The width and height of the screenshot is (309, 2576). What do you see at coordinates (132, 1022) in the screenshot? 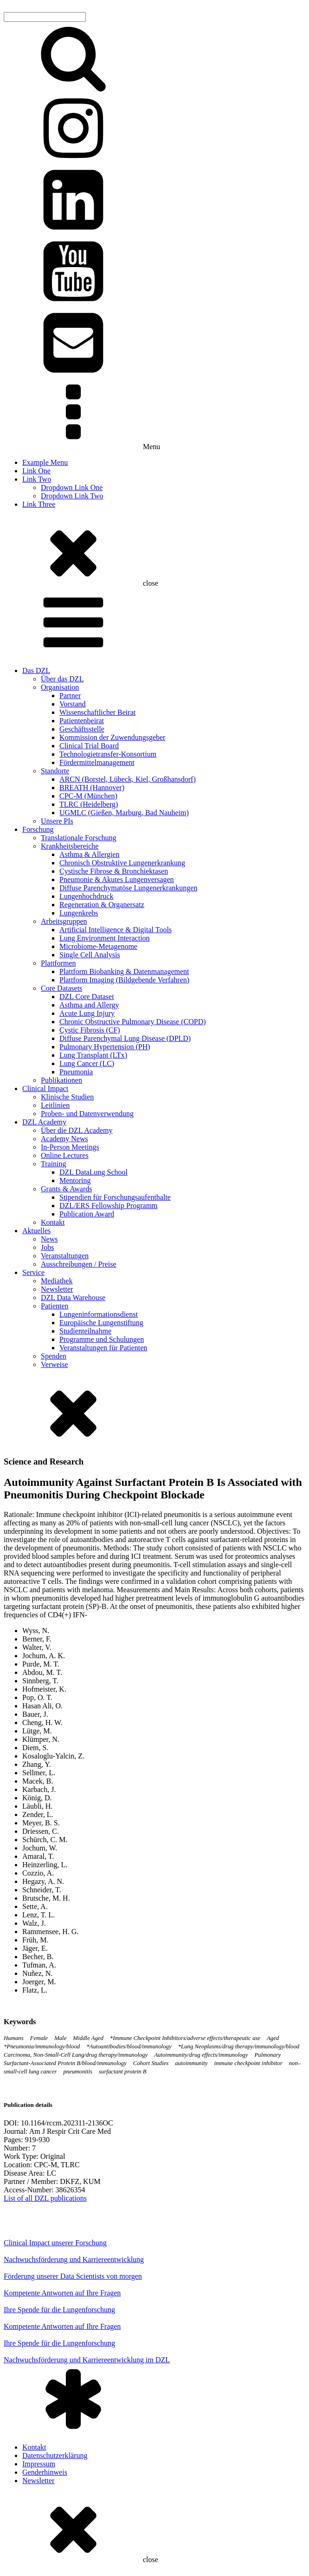
I see `Chronic Obstructive Pulmonary Disease (COPD)` at bounding box center [132, 1022].